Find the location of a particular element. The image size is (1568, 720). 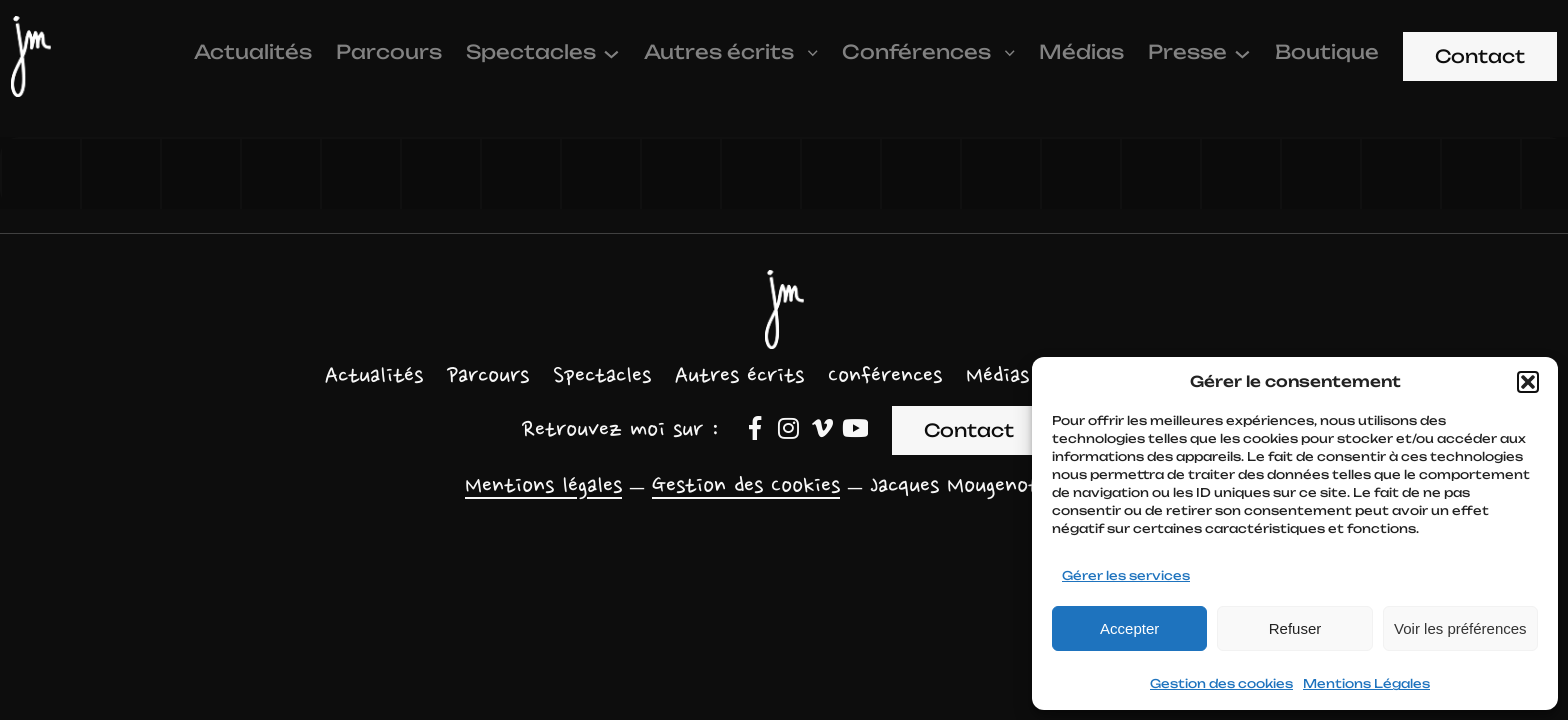

Contact is located at coordinates (1480, 56).